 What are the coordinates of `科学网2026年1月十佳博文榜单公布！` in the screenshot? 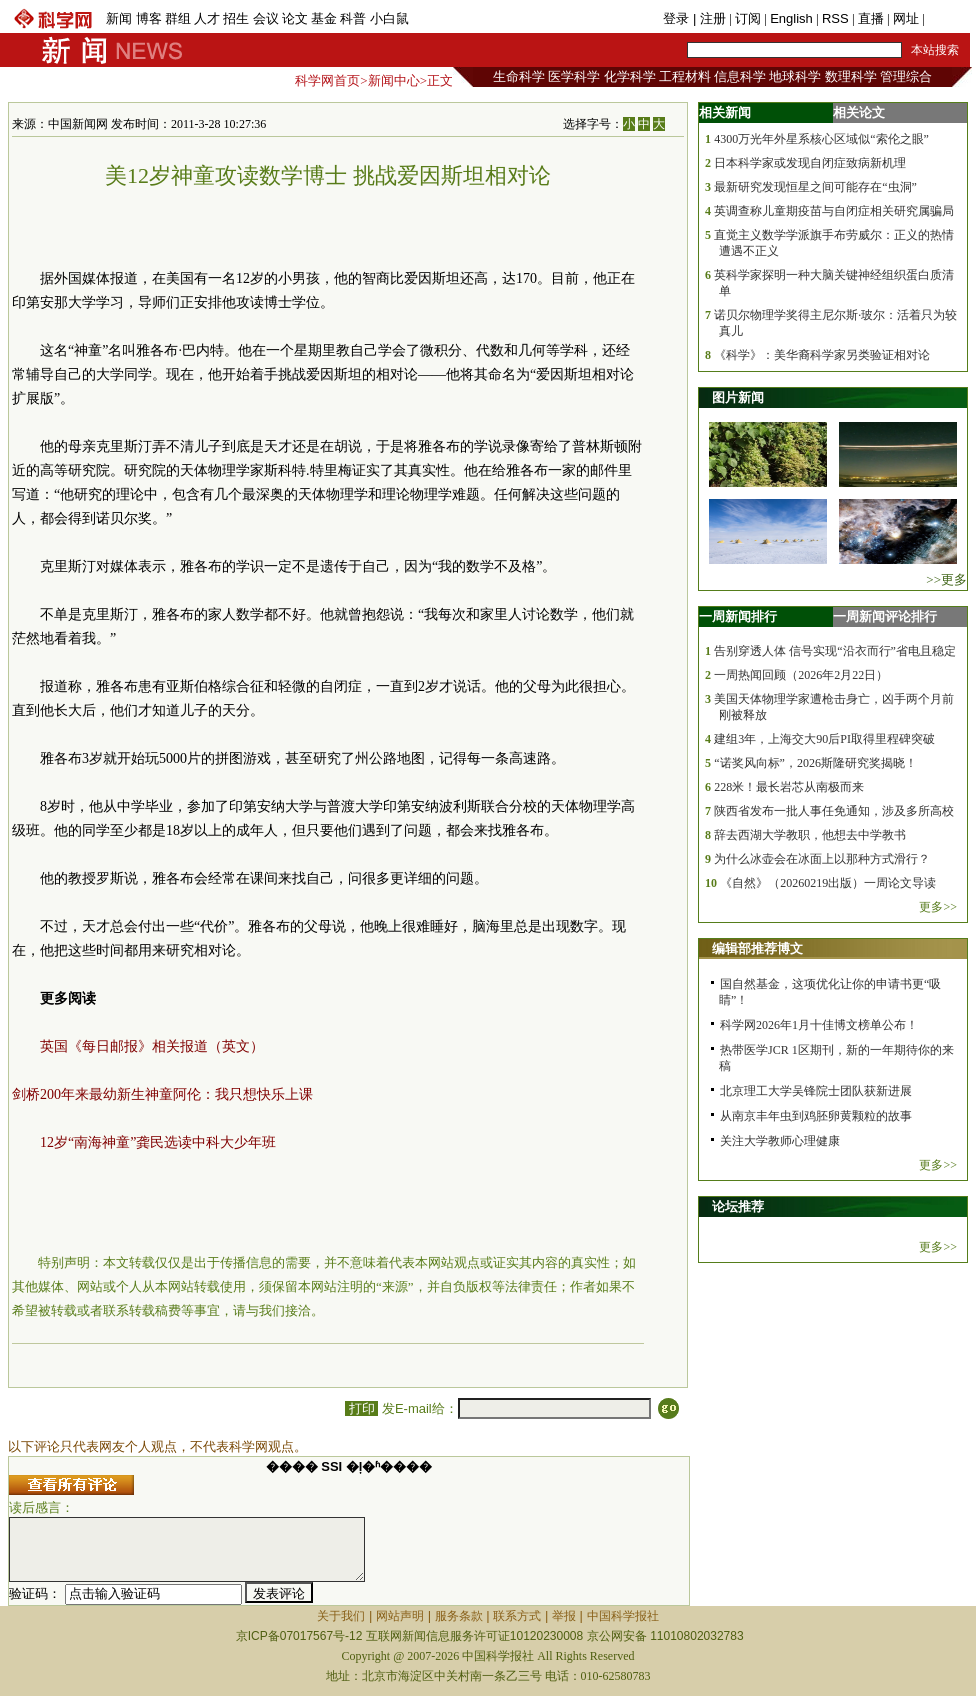 It's located at (819, 1025).